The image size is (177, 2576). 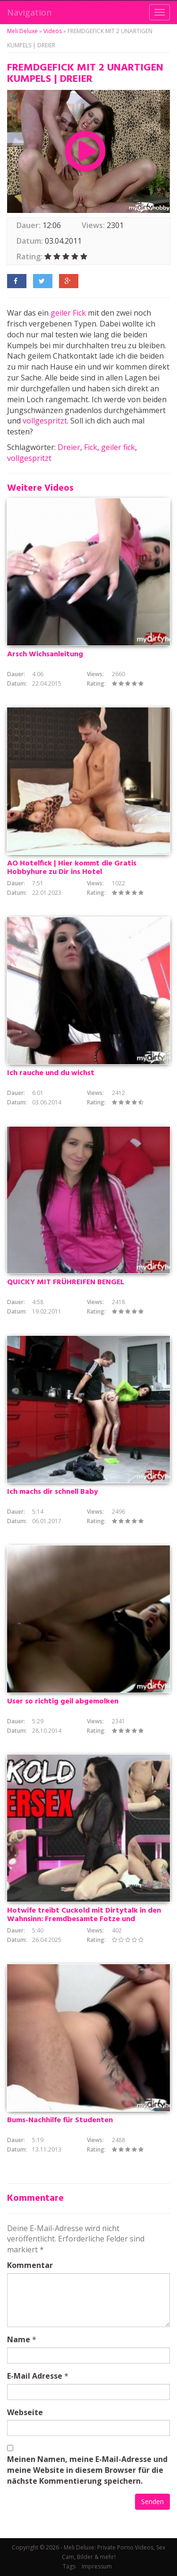 I want to click on geiler fick, so click(x=118, y=447).